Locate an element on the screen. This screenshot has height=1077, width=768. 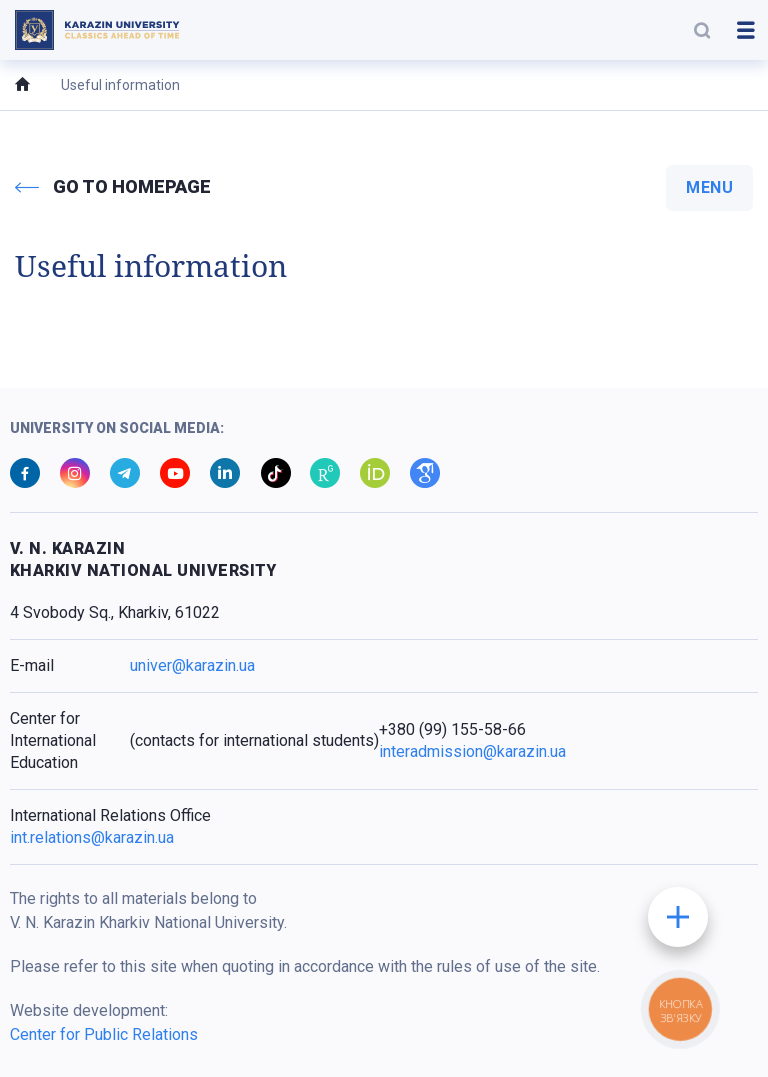
[button] is located at coordinates (702, 30).